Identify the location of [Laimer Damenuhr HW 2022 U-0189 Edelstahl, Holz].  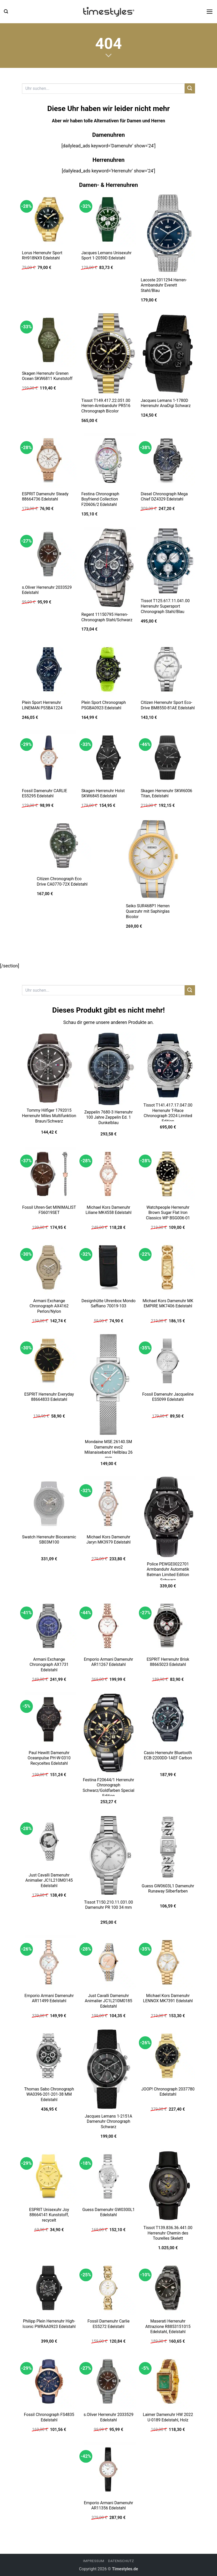
(168, 2381).